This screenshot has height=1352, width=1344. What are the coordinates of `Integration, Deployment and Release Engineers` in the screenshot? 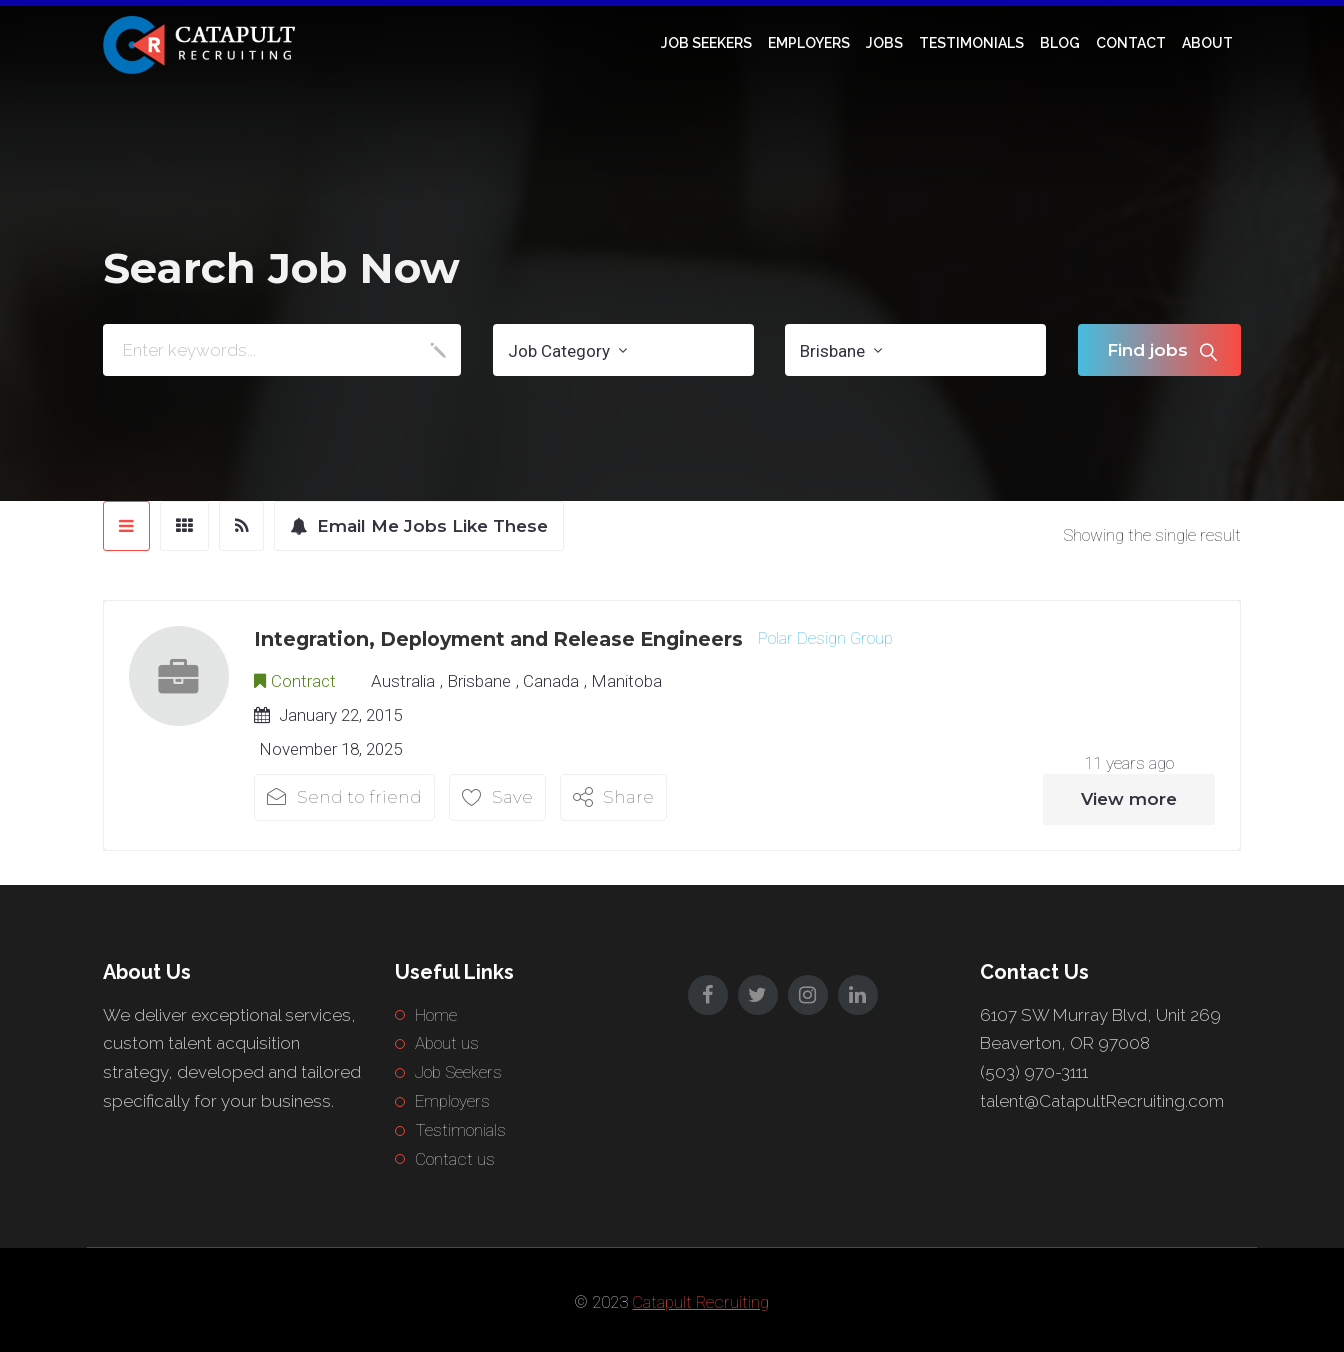 It's located at (498, 639).